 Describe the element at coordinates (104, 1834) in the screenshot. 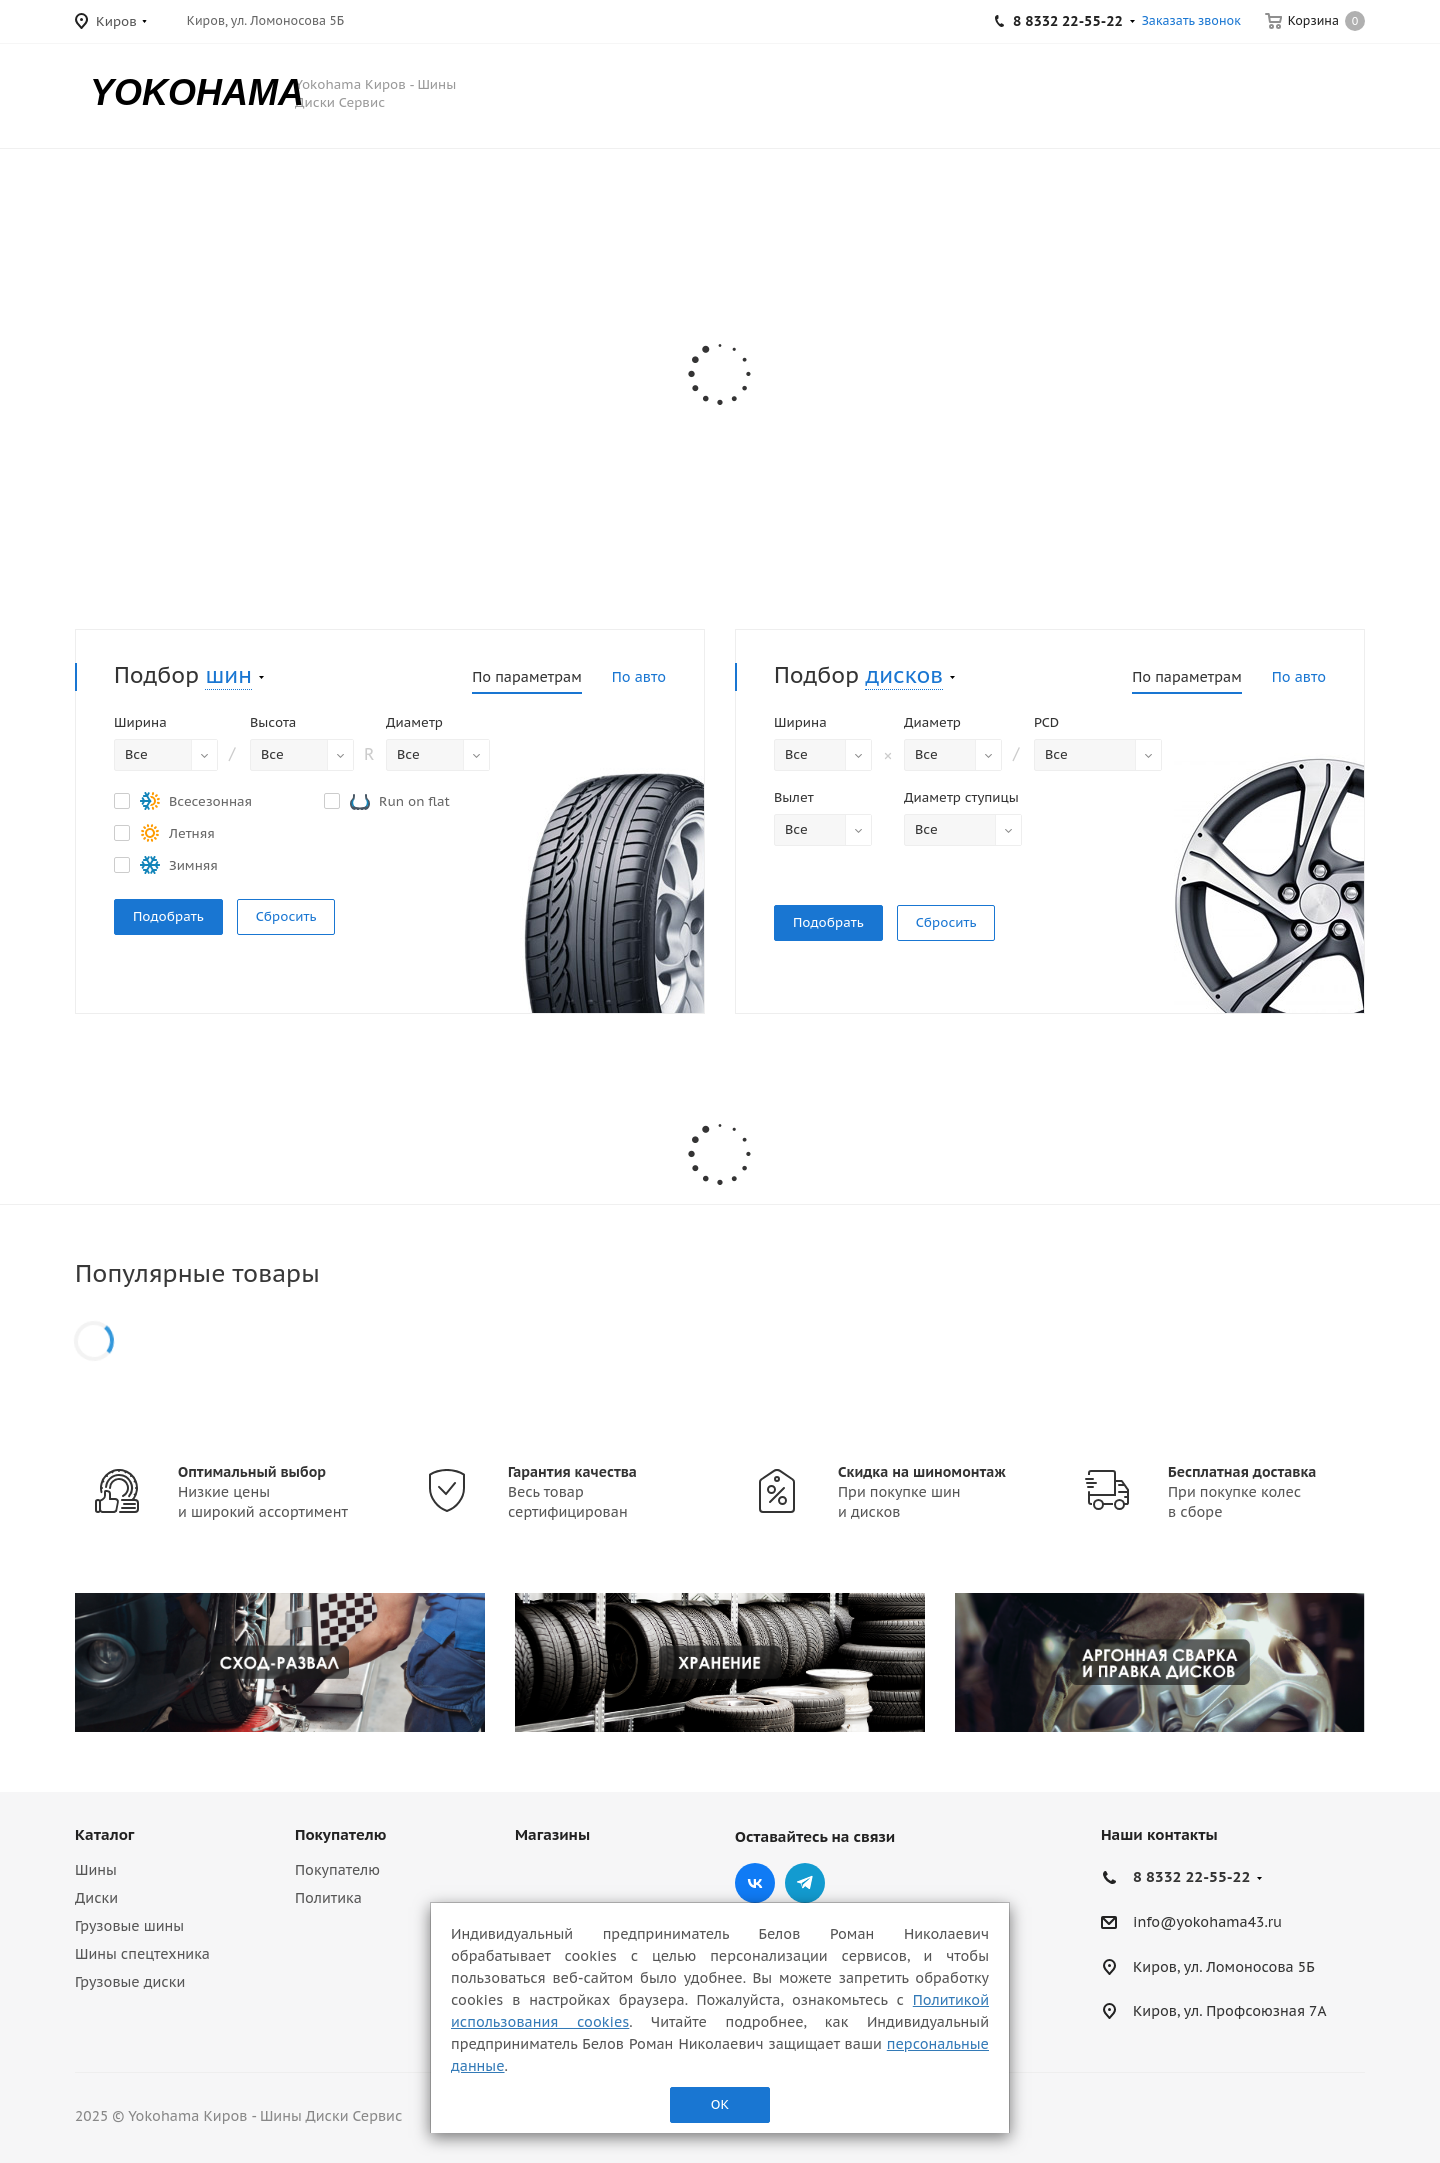

I see `Каталог` at that location.